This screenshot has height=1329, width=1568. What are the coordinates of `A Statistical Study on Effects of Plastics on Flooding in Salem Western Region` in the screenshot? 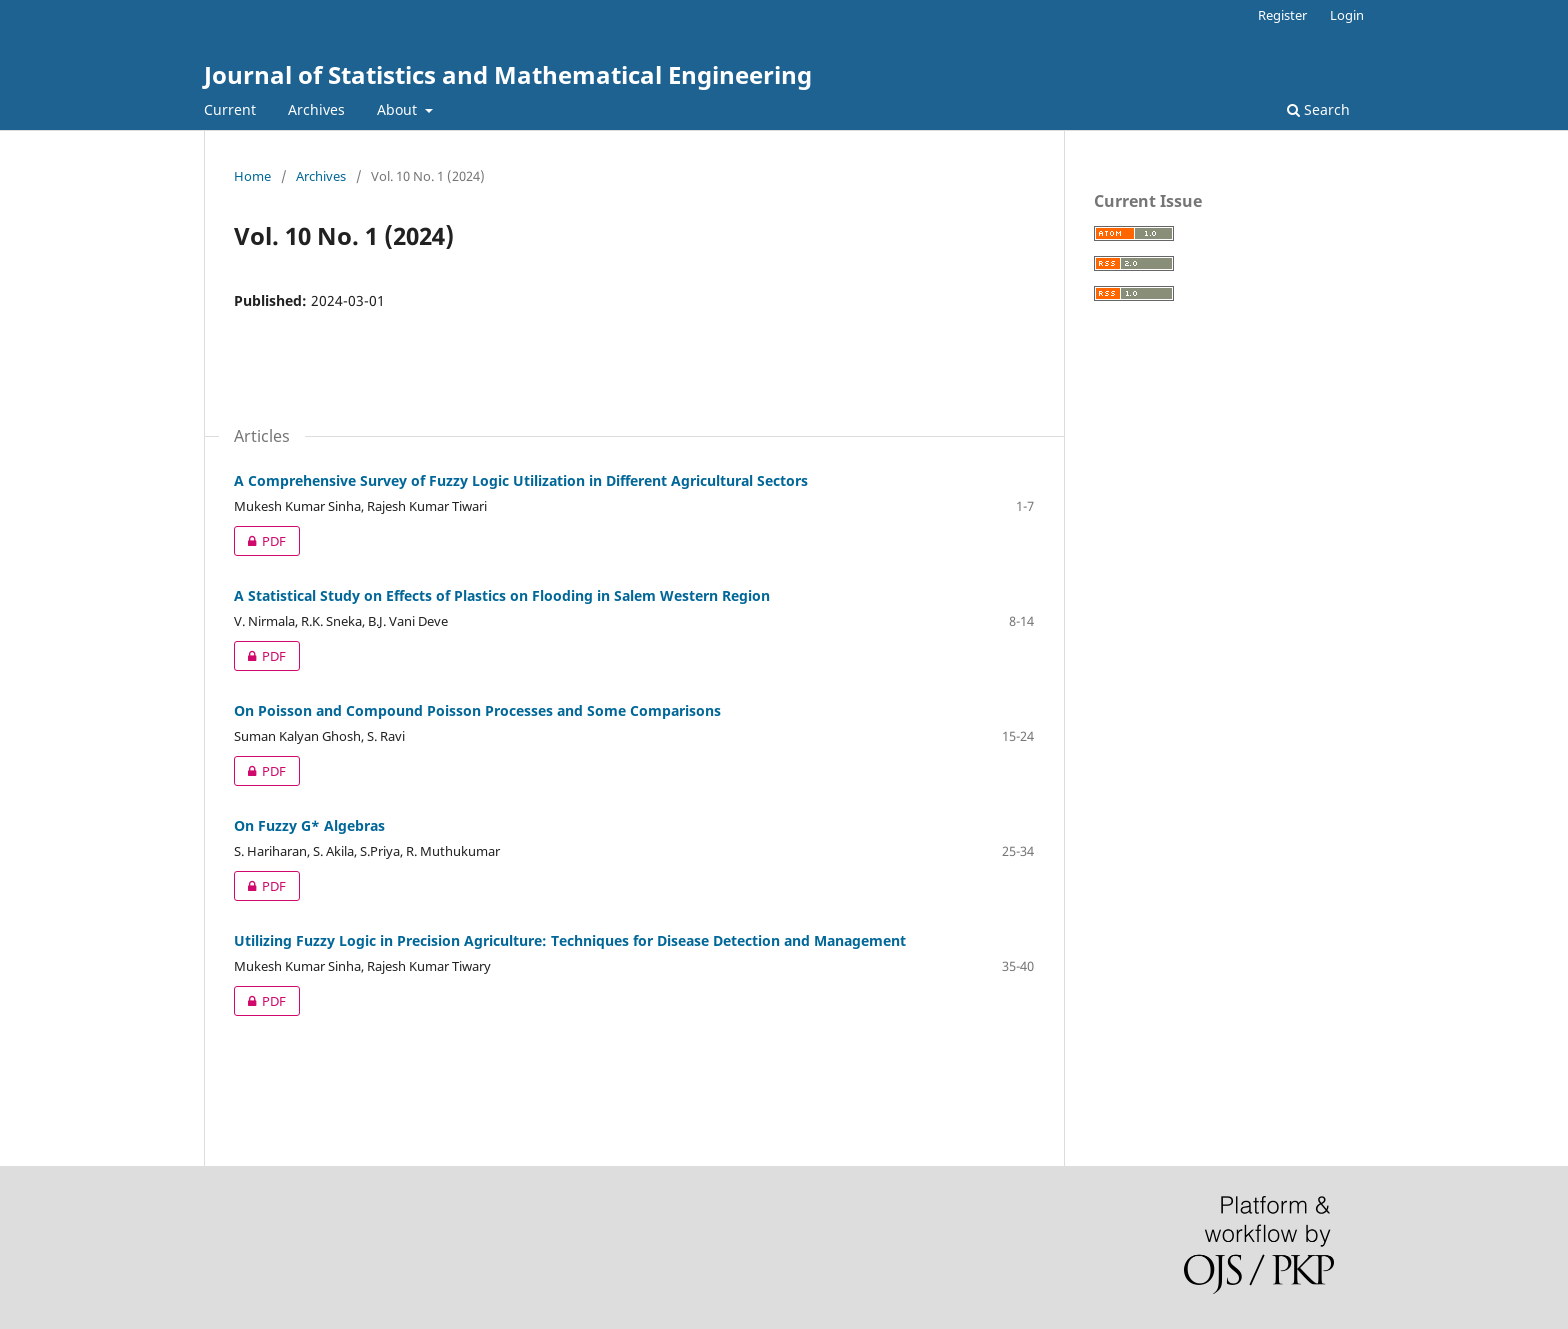 It's located at (502, 595).